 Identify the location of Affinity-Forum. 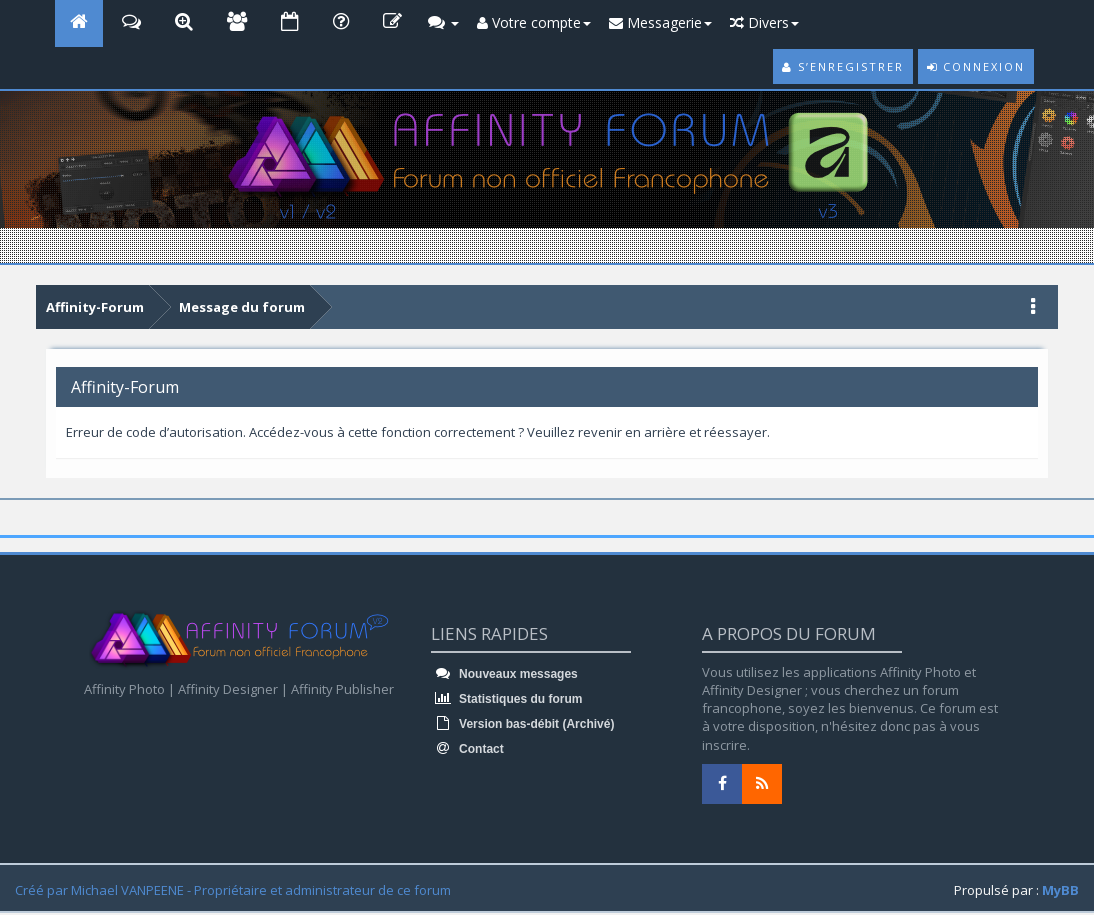
(95, 307).